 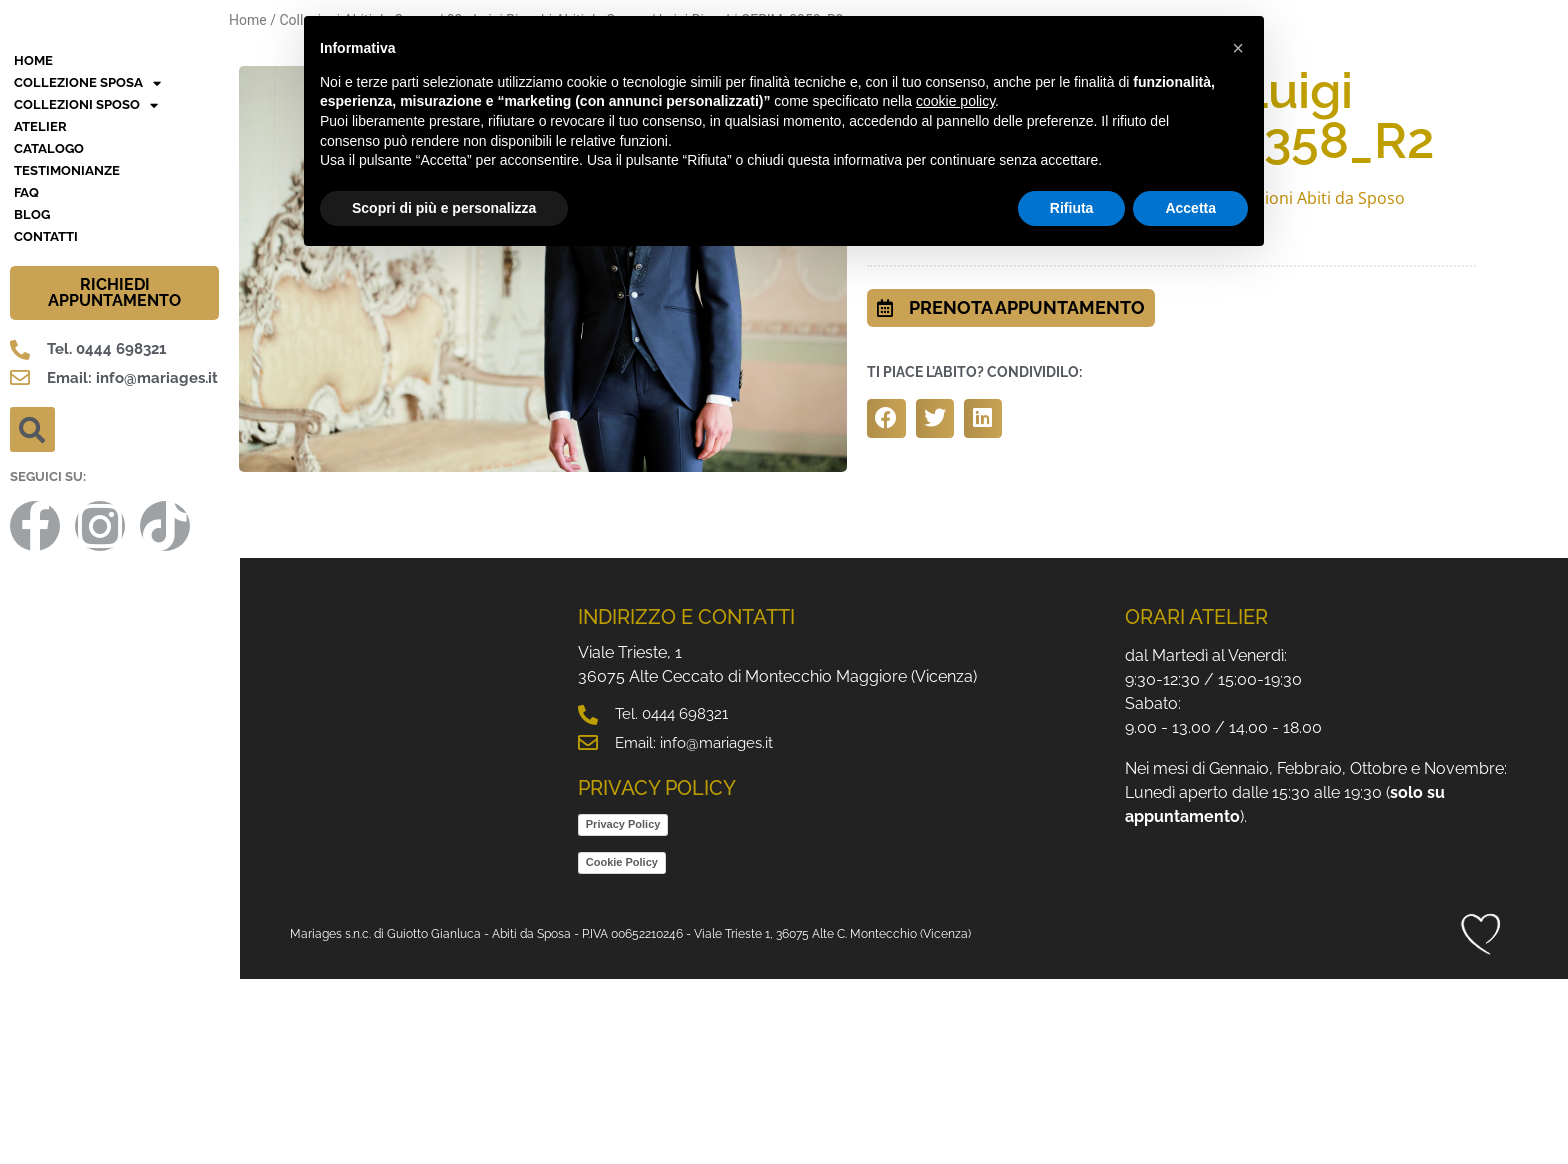 What do you see at coordinates (26, 377) in the screenshot?
I see `FAQ` at bounding box center [26, 377].